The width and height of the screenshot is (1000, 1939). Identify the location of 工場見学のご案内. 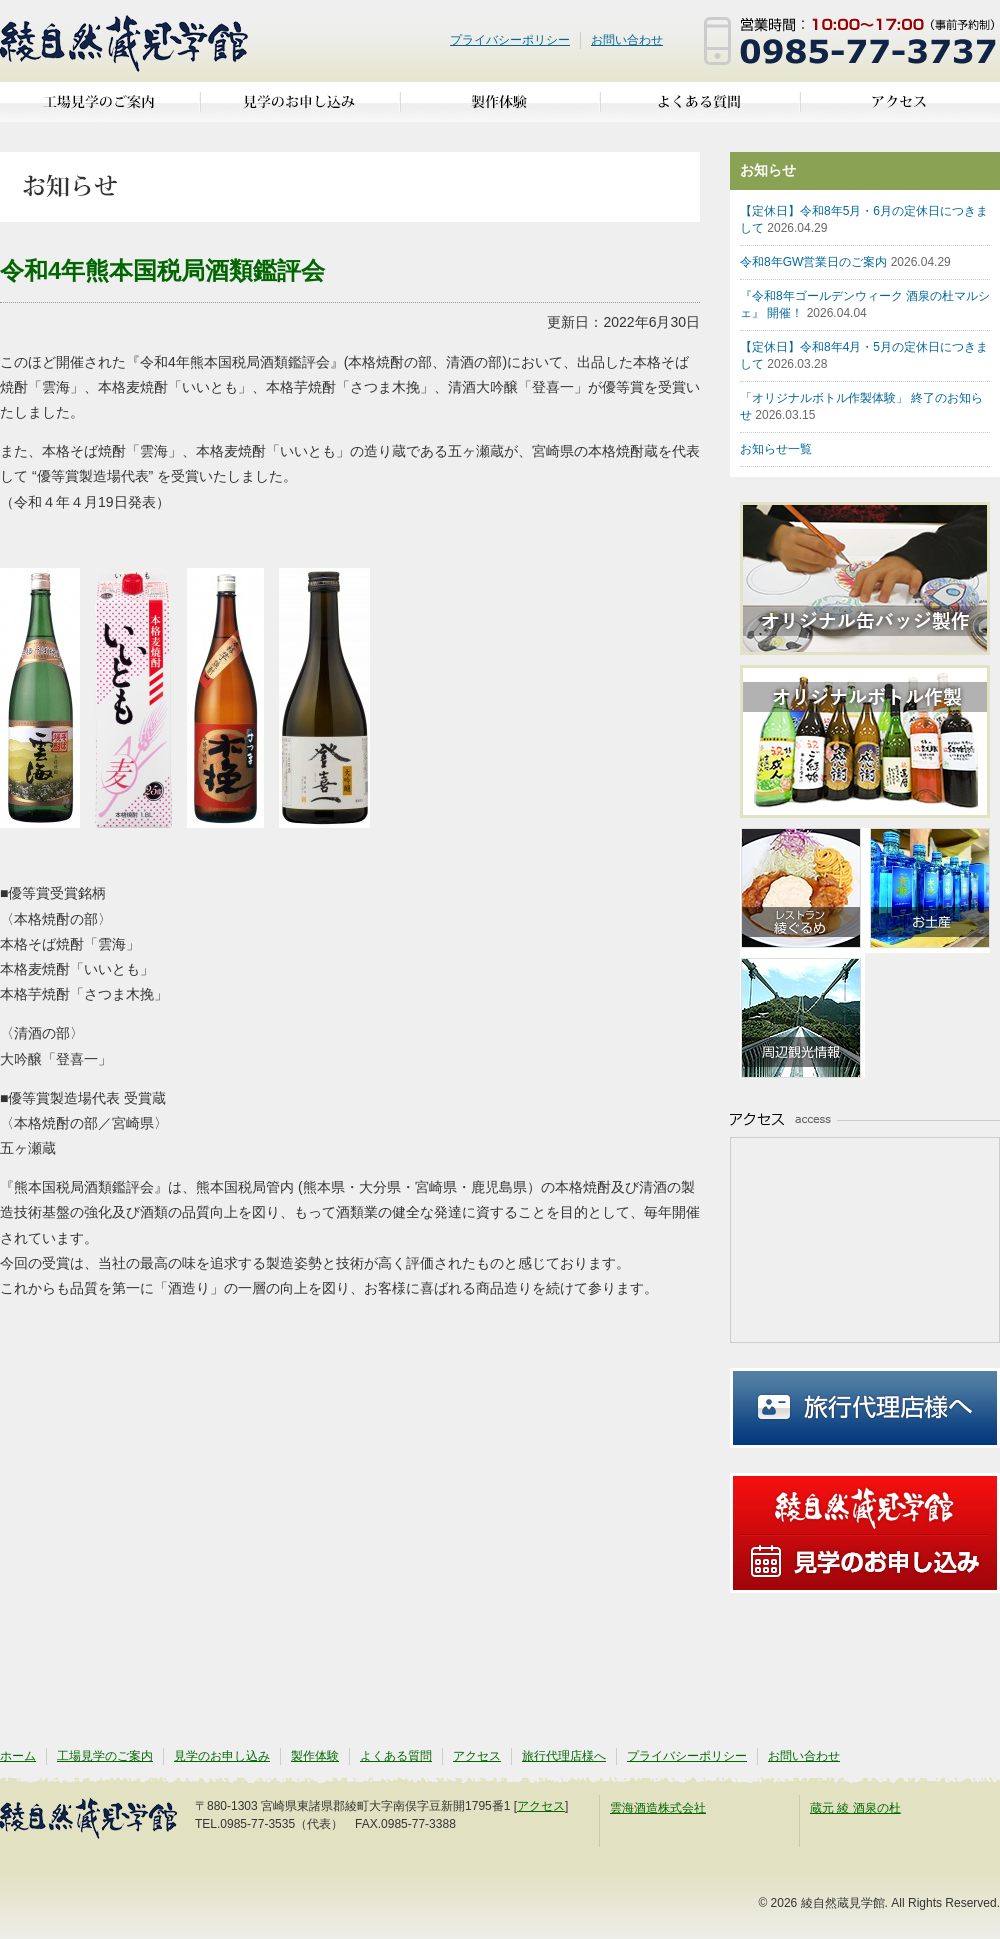
(100, 109).